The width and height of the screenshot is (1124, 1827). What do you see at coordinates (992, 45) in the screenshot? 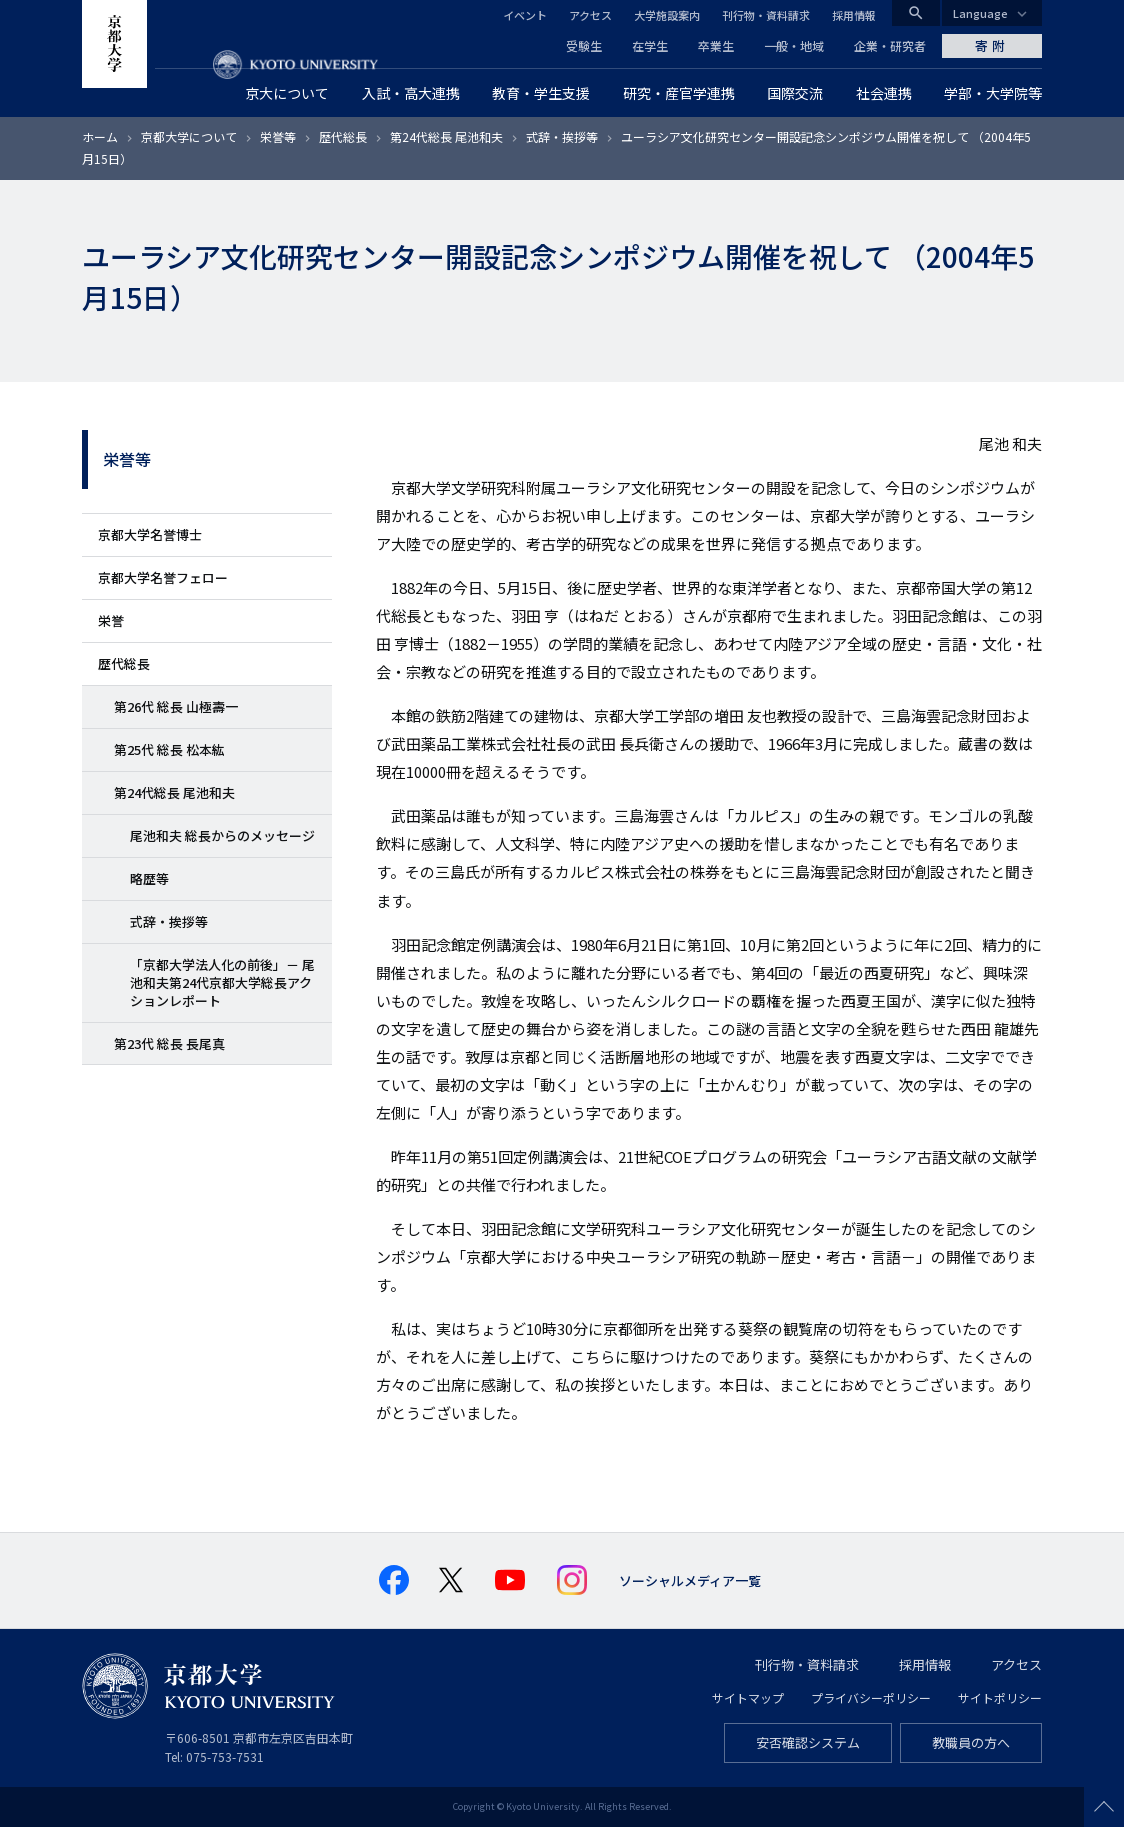
I see `寄附` at bounding box center [992, 45].